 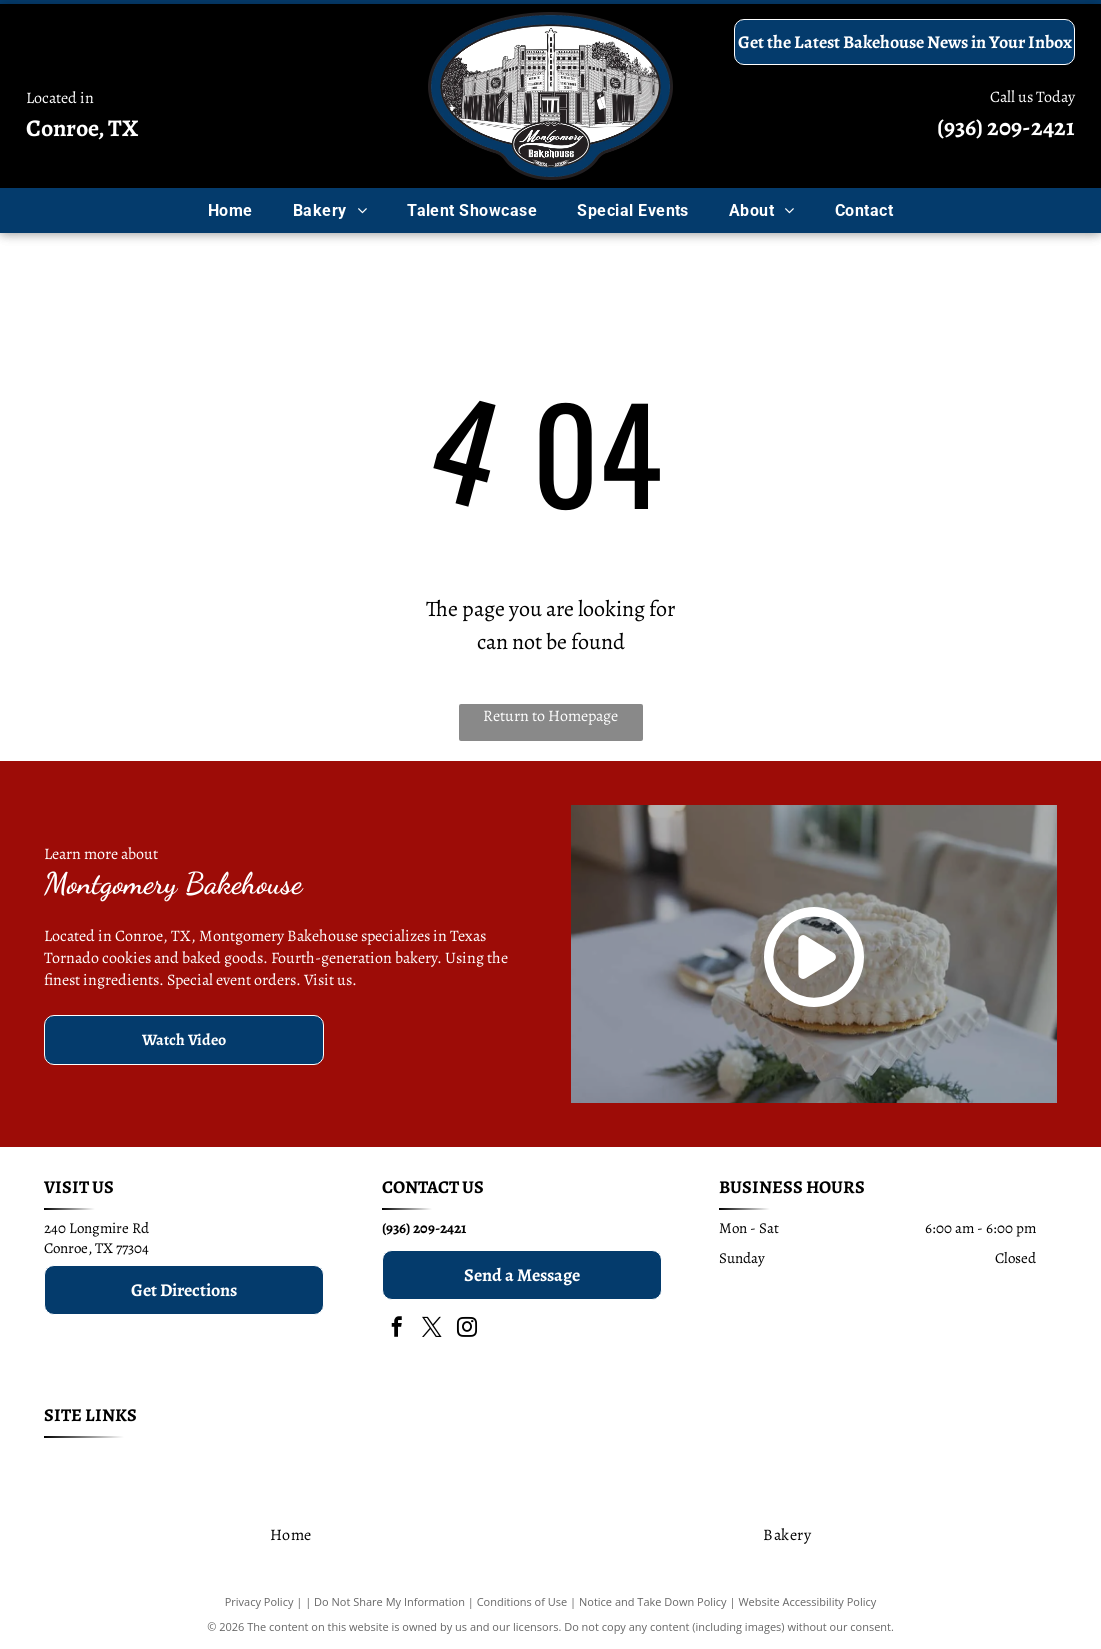 I want to click on Do Not Share My Information, so click(x=389, y=1601).